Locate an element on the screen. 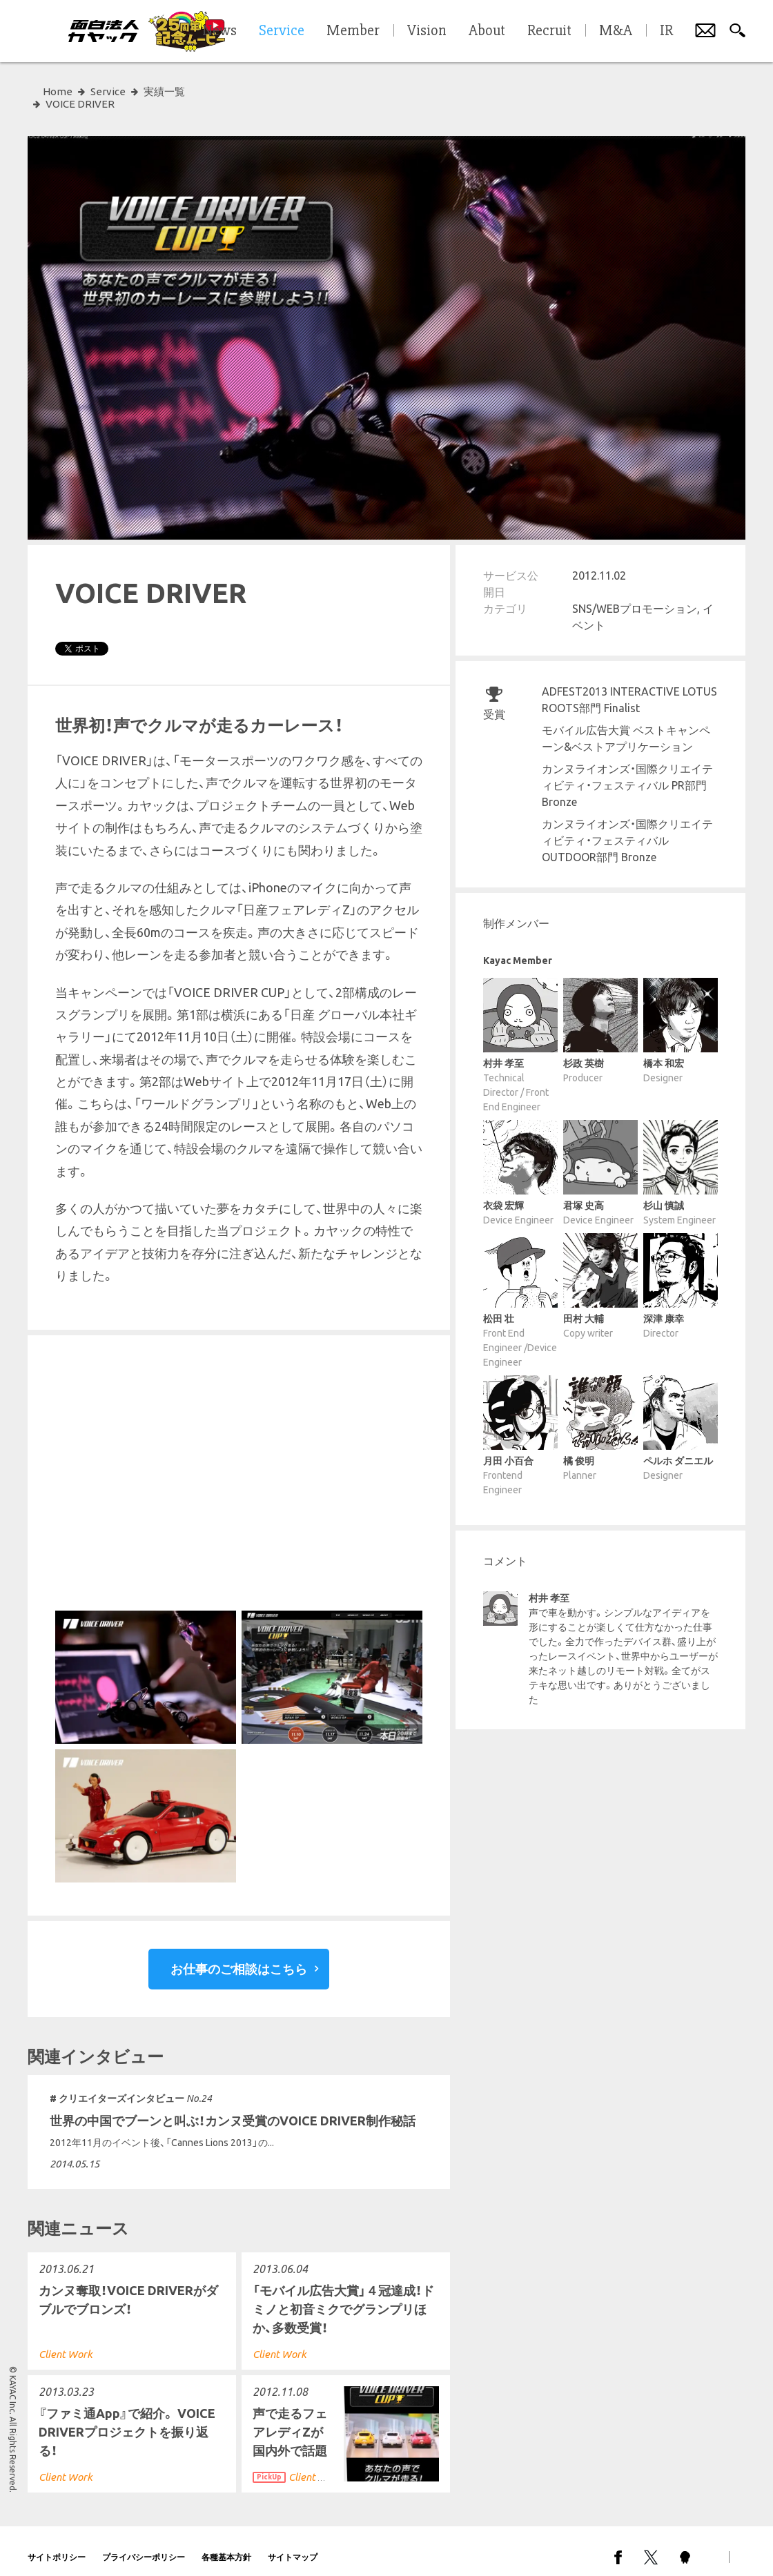 The height and width of the screenshot is (2576, 773). サイトポリシー is located at coordinates (57, 2544).